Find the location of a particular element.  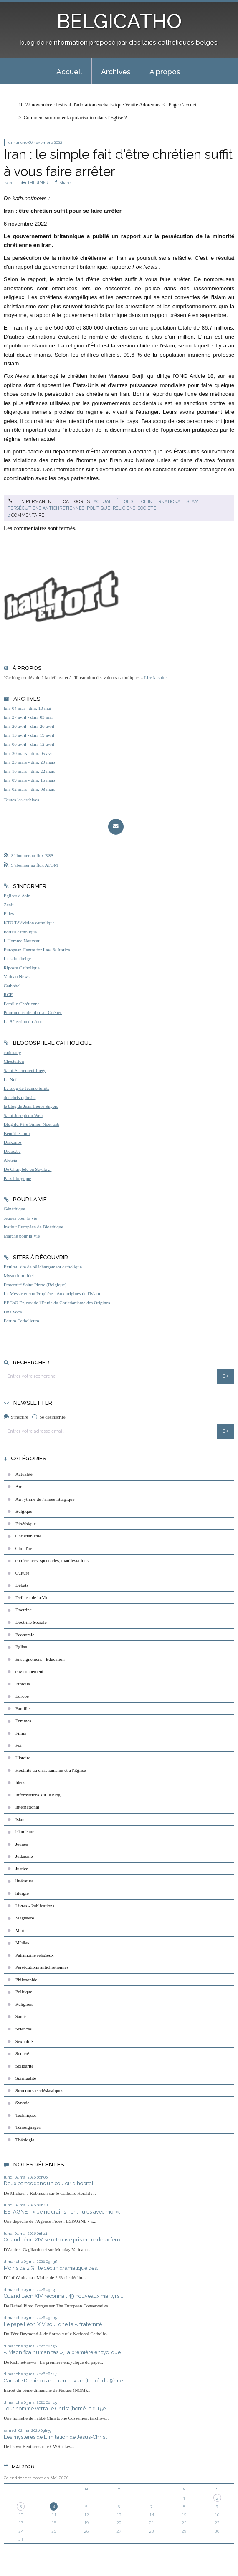

RCF is located at coordinates (8, 994).